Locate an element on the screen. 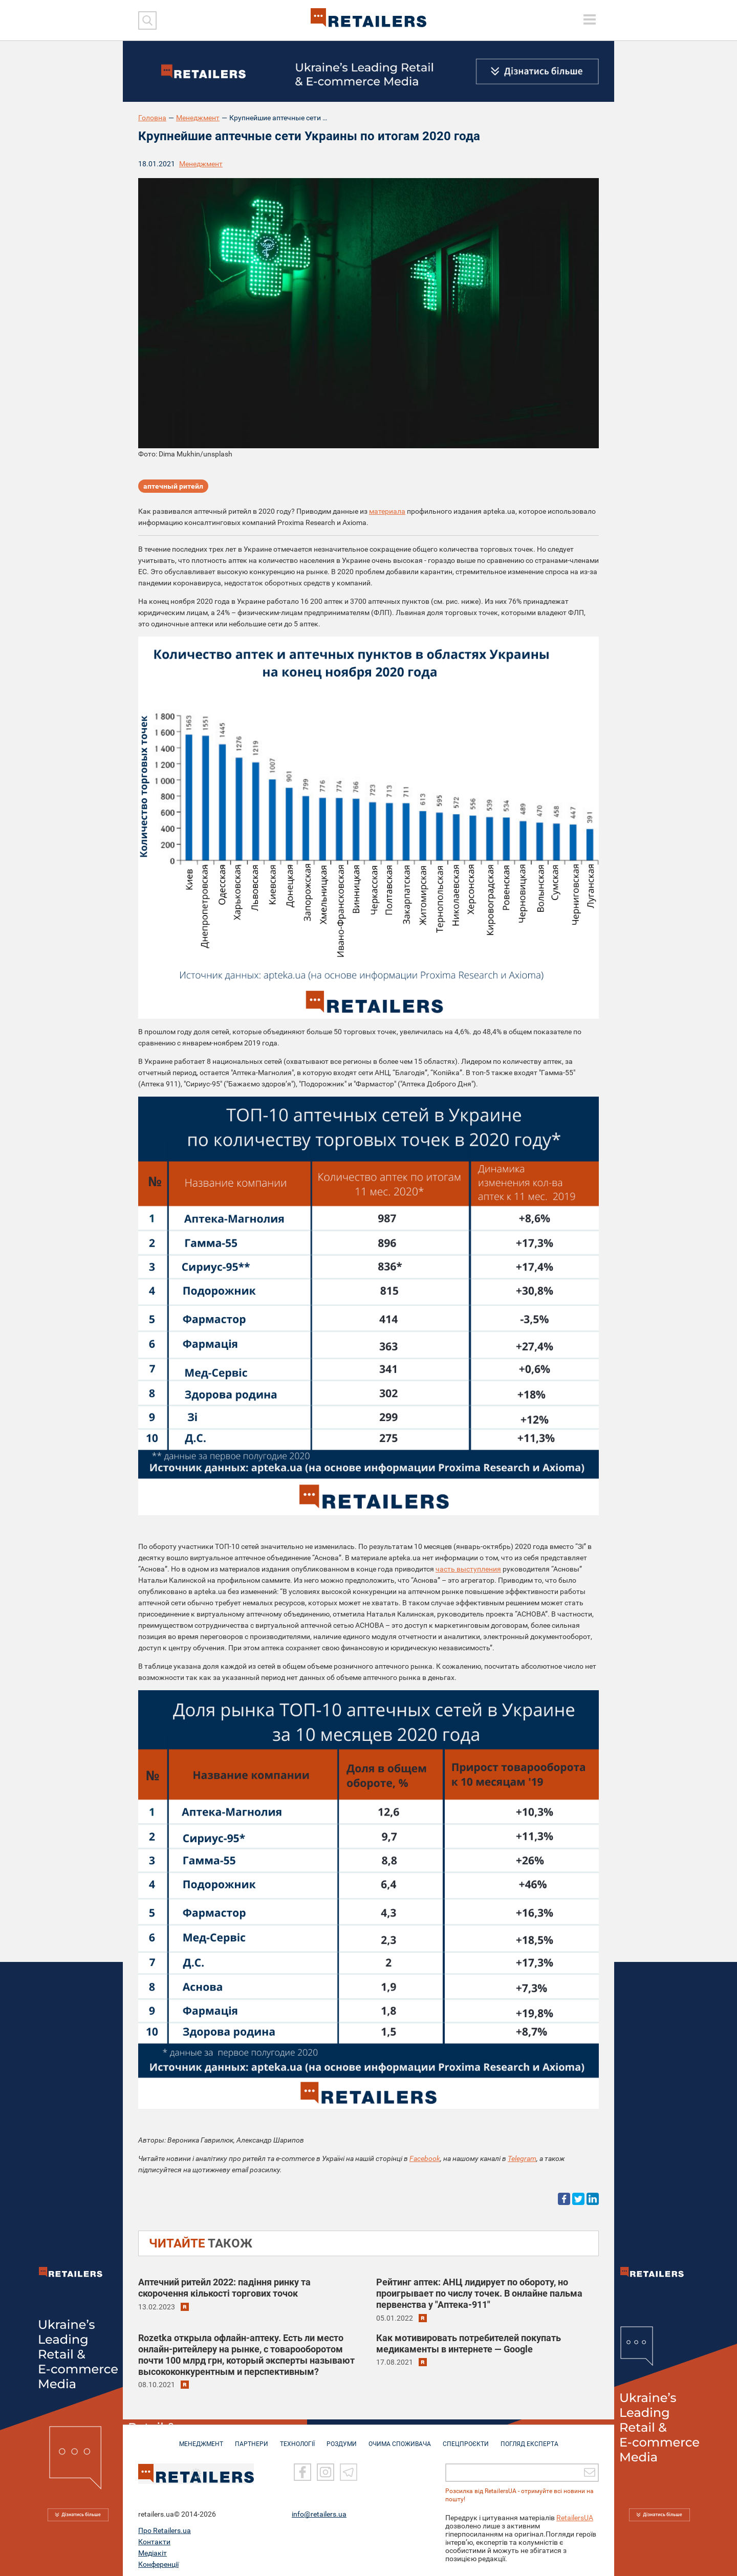 The width and height of the screenshot is (737, 2576). часть выступления is located at coordinates (468, 1569).